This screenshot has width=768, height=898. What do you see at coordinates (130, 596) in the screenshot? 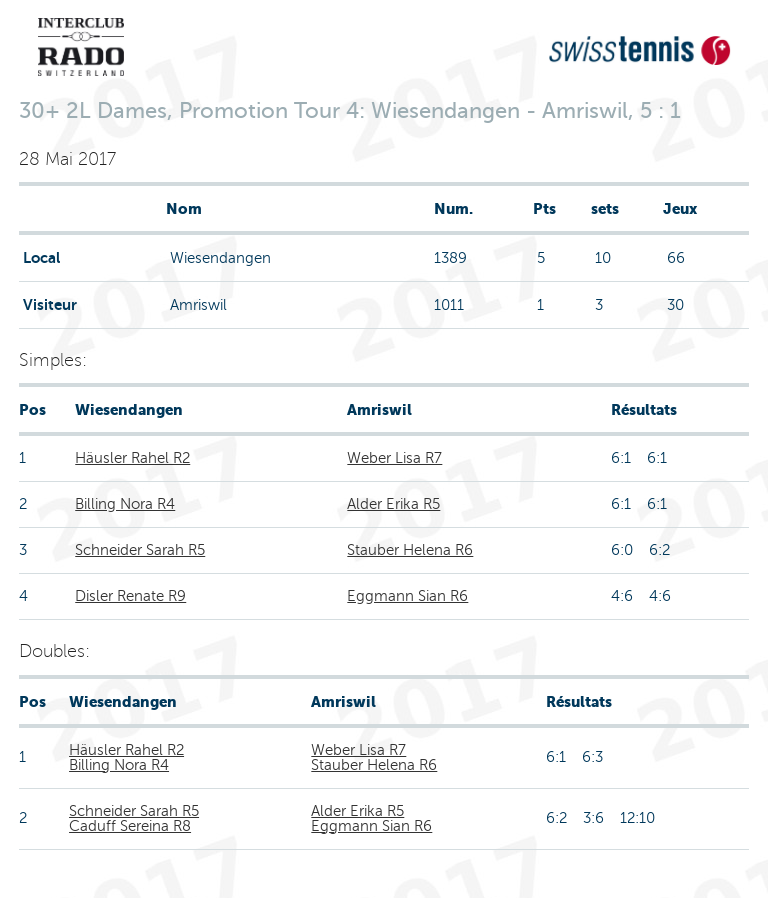
I see `Disler Renate R9` at bounding box center [130, 596].